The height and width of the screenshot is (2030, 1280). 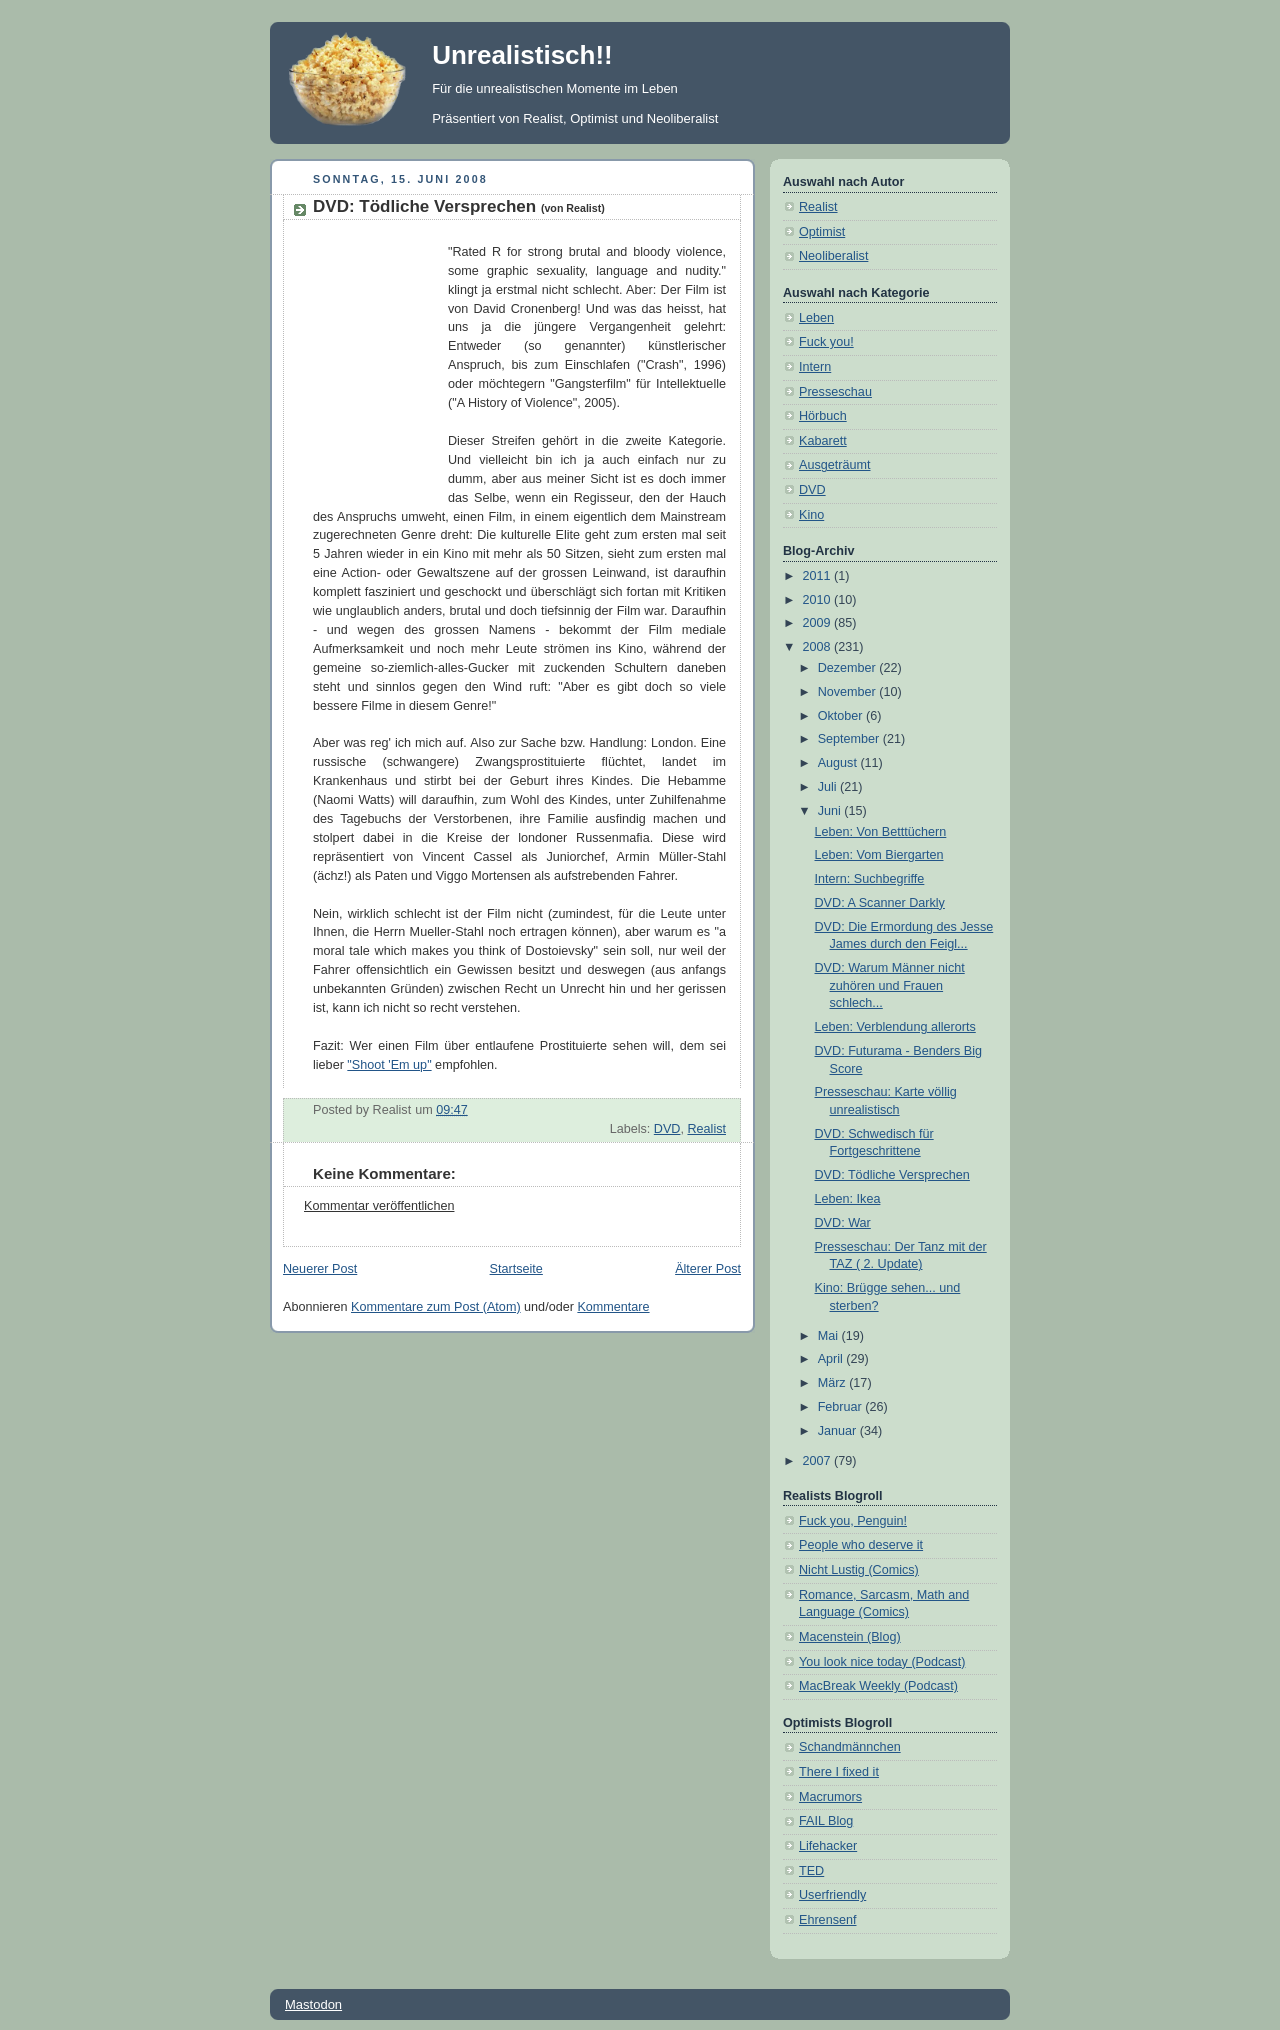 What do you see at coordinates (878, 1686) in the screenshot?
I see `MacBreak Weekly (Podcast)` at bounding box center [878, 1686].